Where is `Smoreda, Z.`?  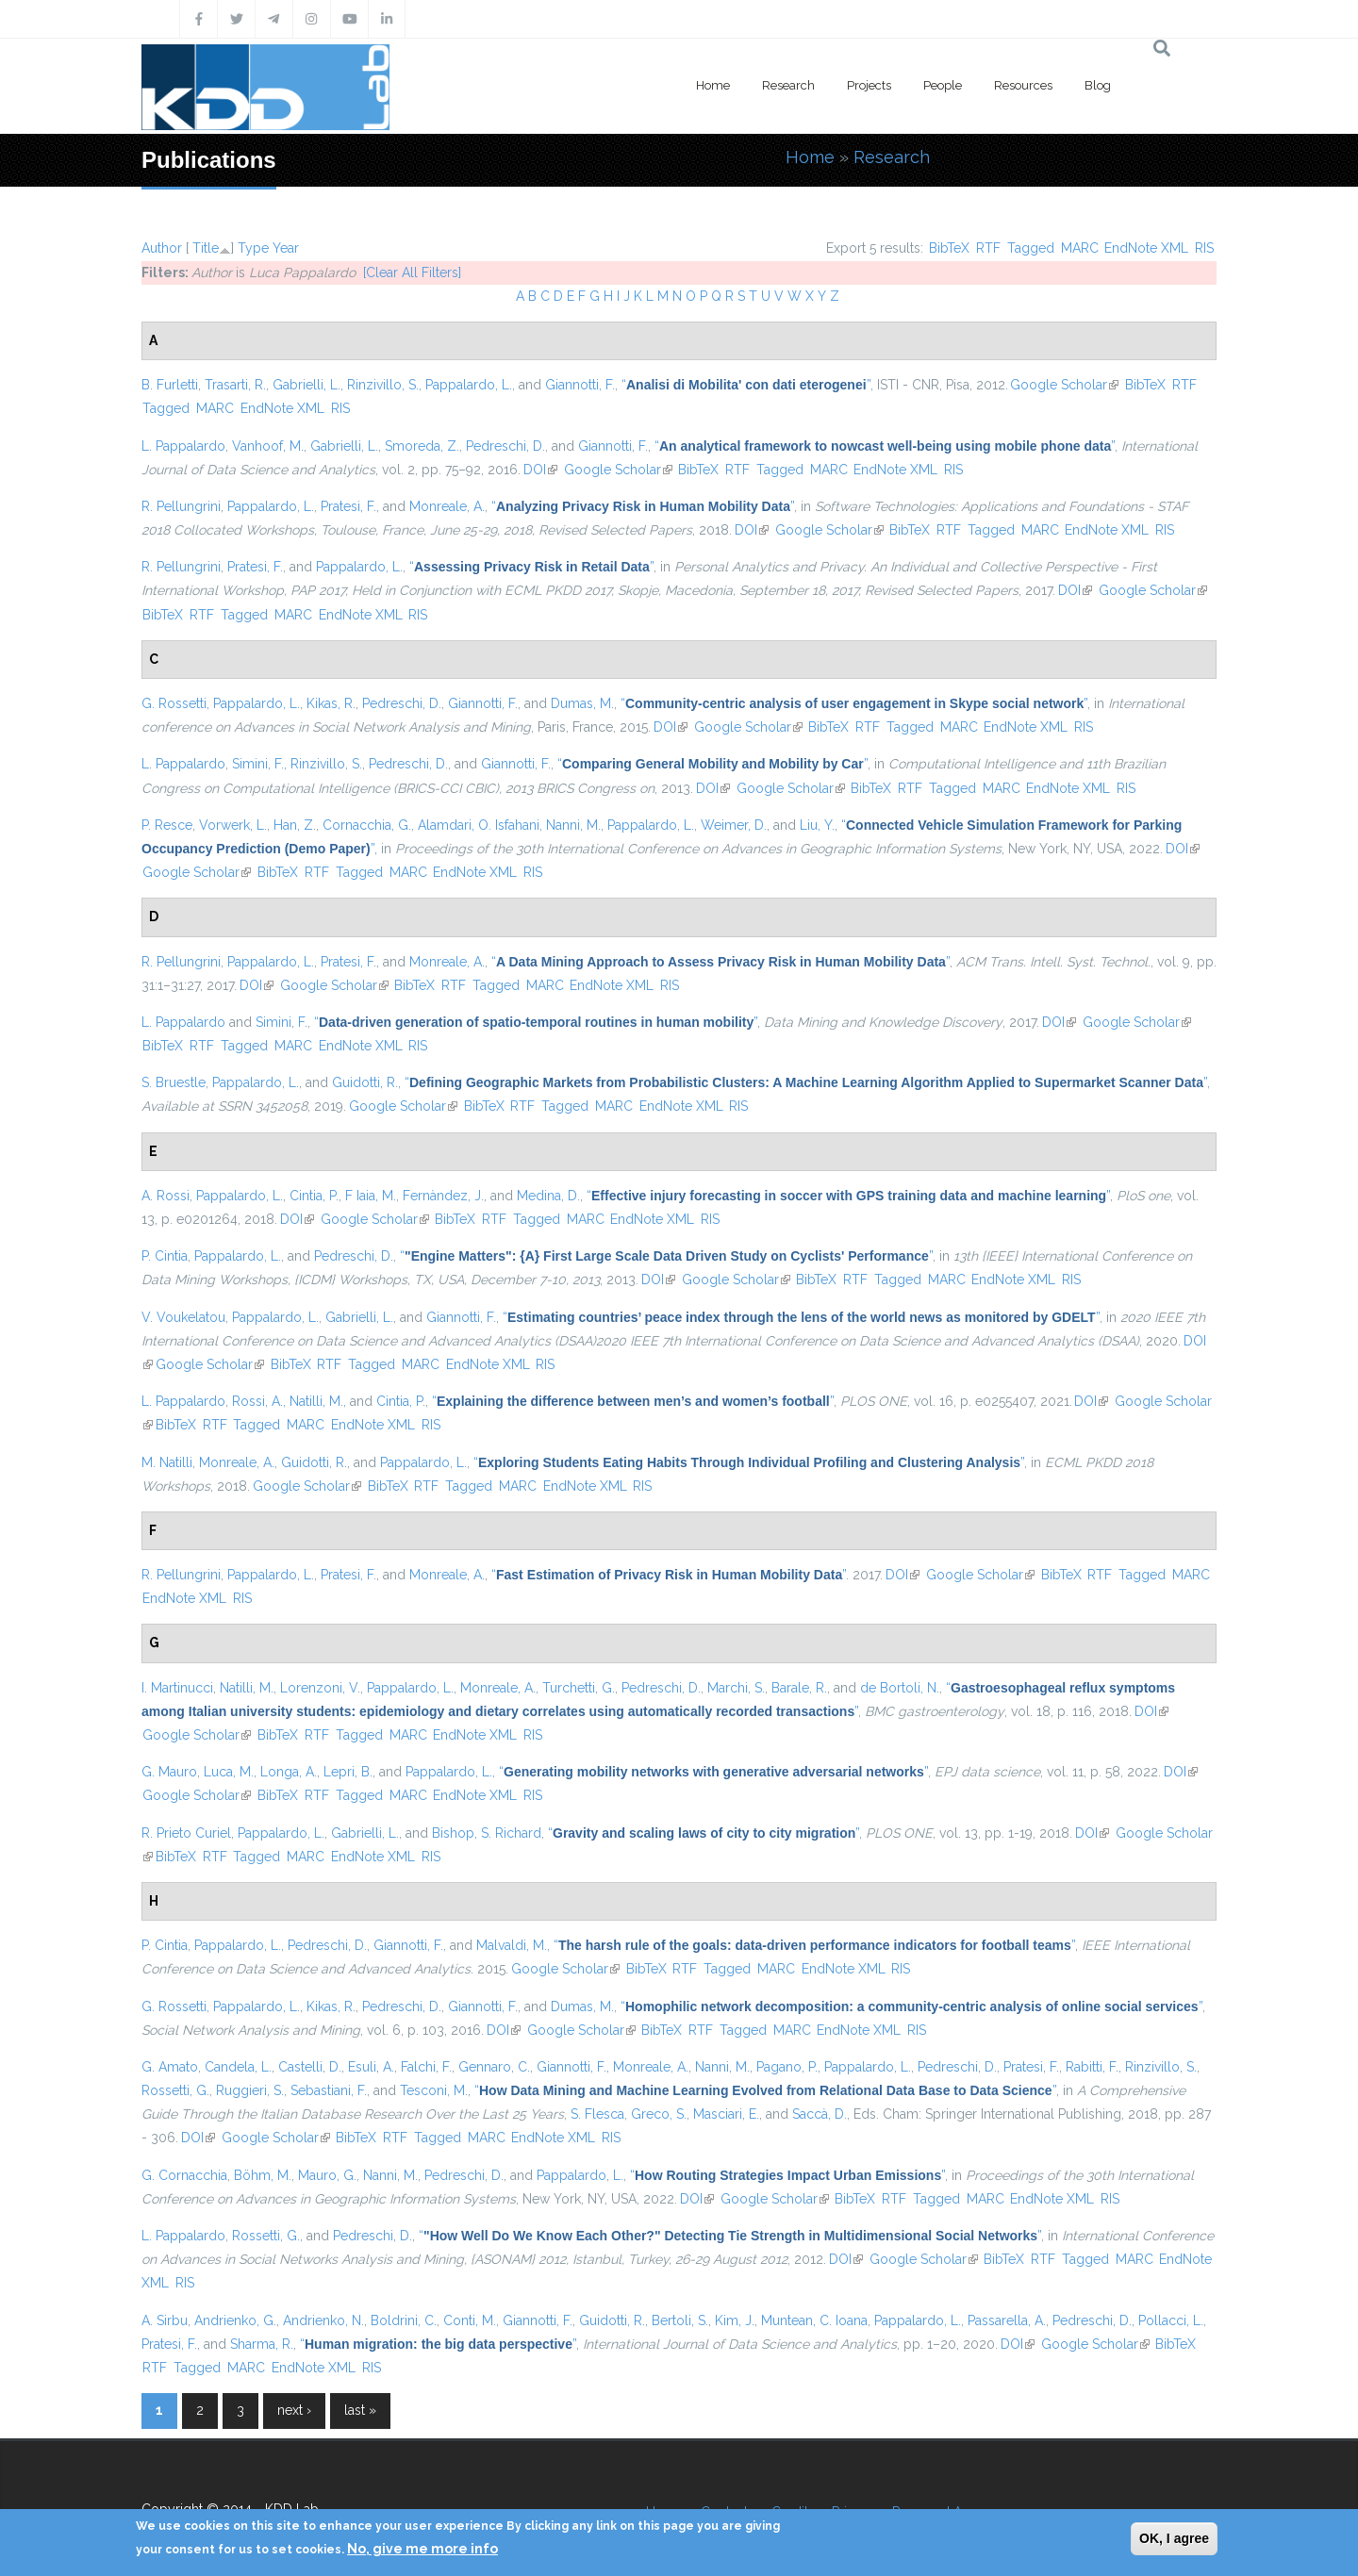
Smoreda, Z. is located at coordinates (422, 446).